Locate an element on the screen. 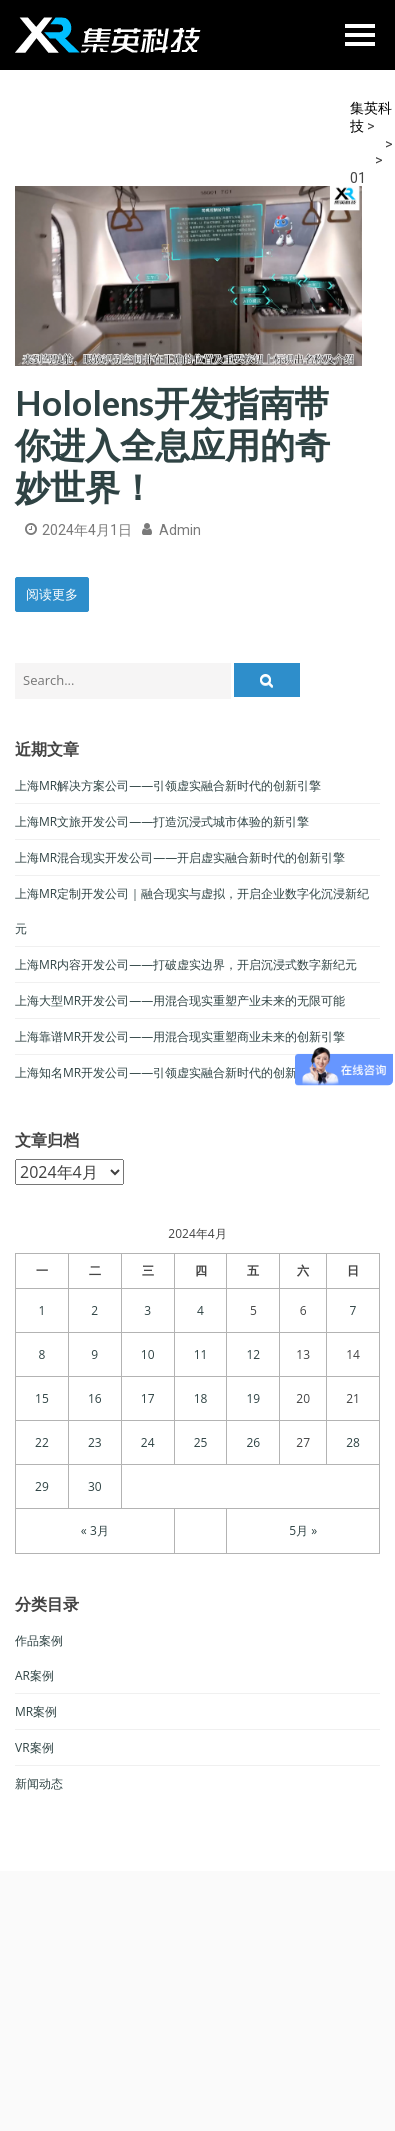 This screenshot has height=2131, width=395. 24 [于2024年4月24日上发布的文章] is located at coordinates (148, 1442).